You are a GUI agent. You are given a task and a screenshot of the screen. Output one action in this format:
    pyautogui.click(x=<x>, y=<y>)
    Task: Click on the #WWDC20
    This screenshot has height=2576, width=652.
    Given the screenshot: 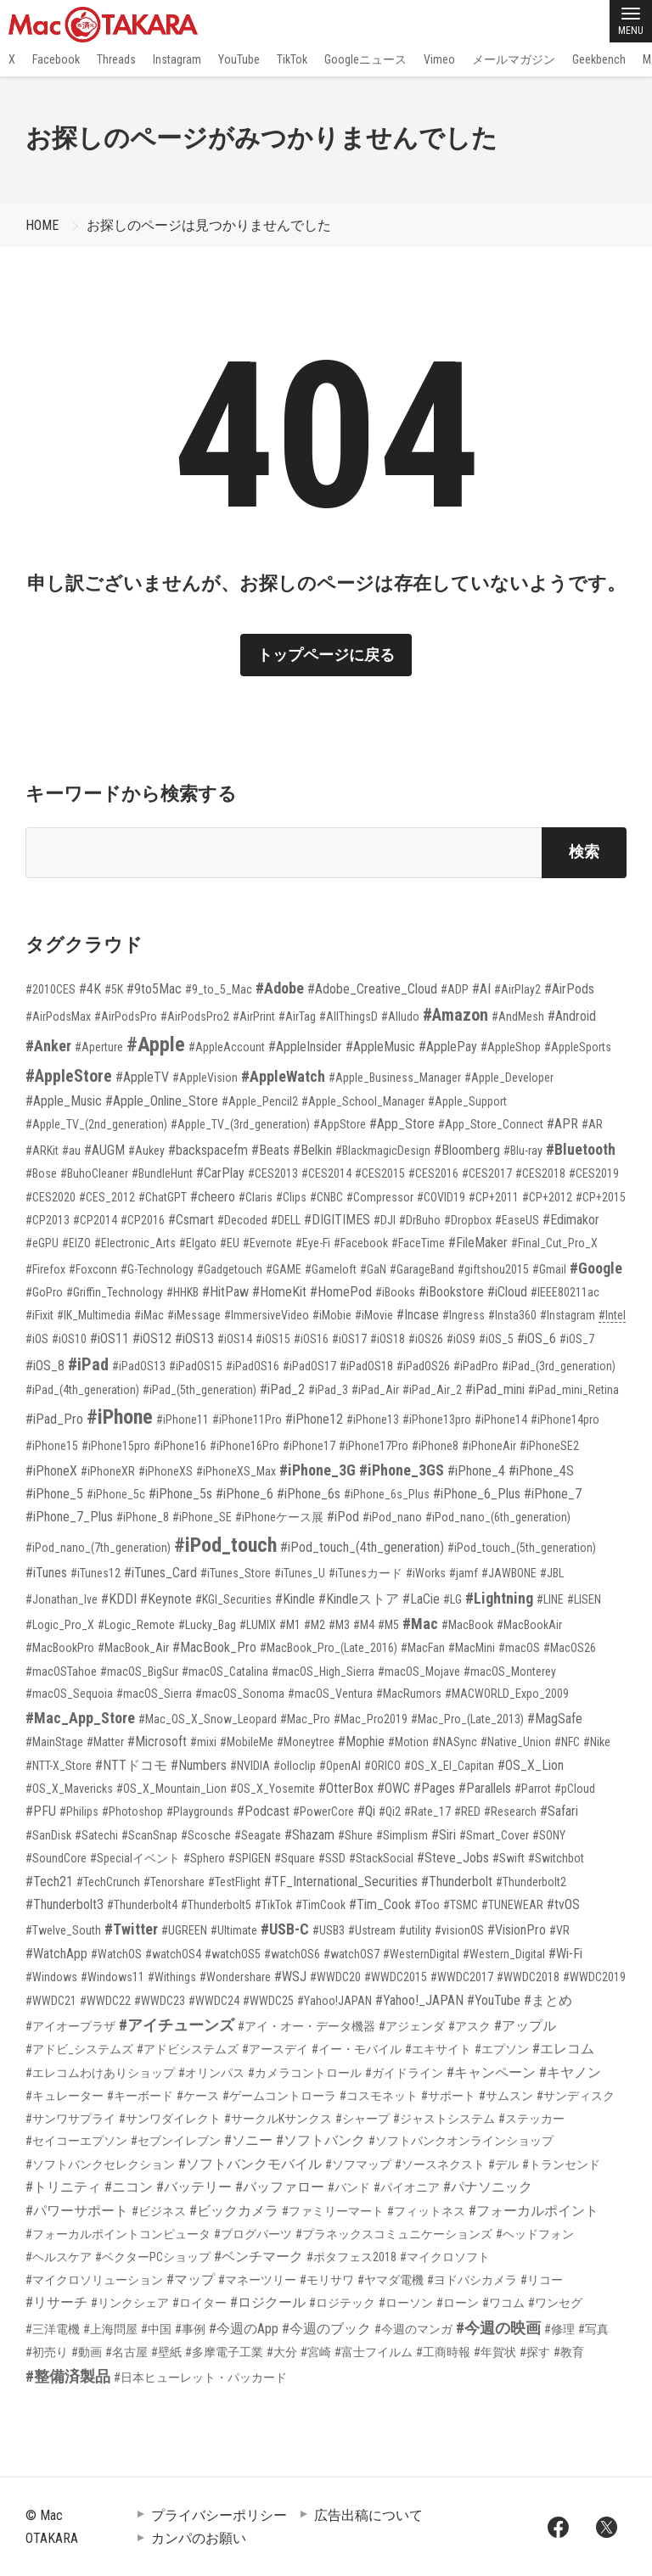 What is the action you would take?
    pyautogui.click(x=335, y=1977)
    